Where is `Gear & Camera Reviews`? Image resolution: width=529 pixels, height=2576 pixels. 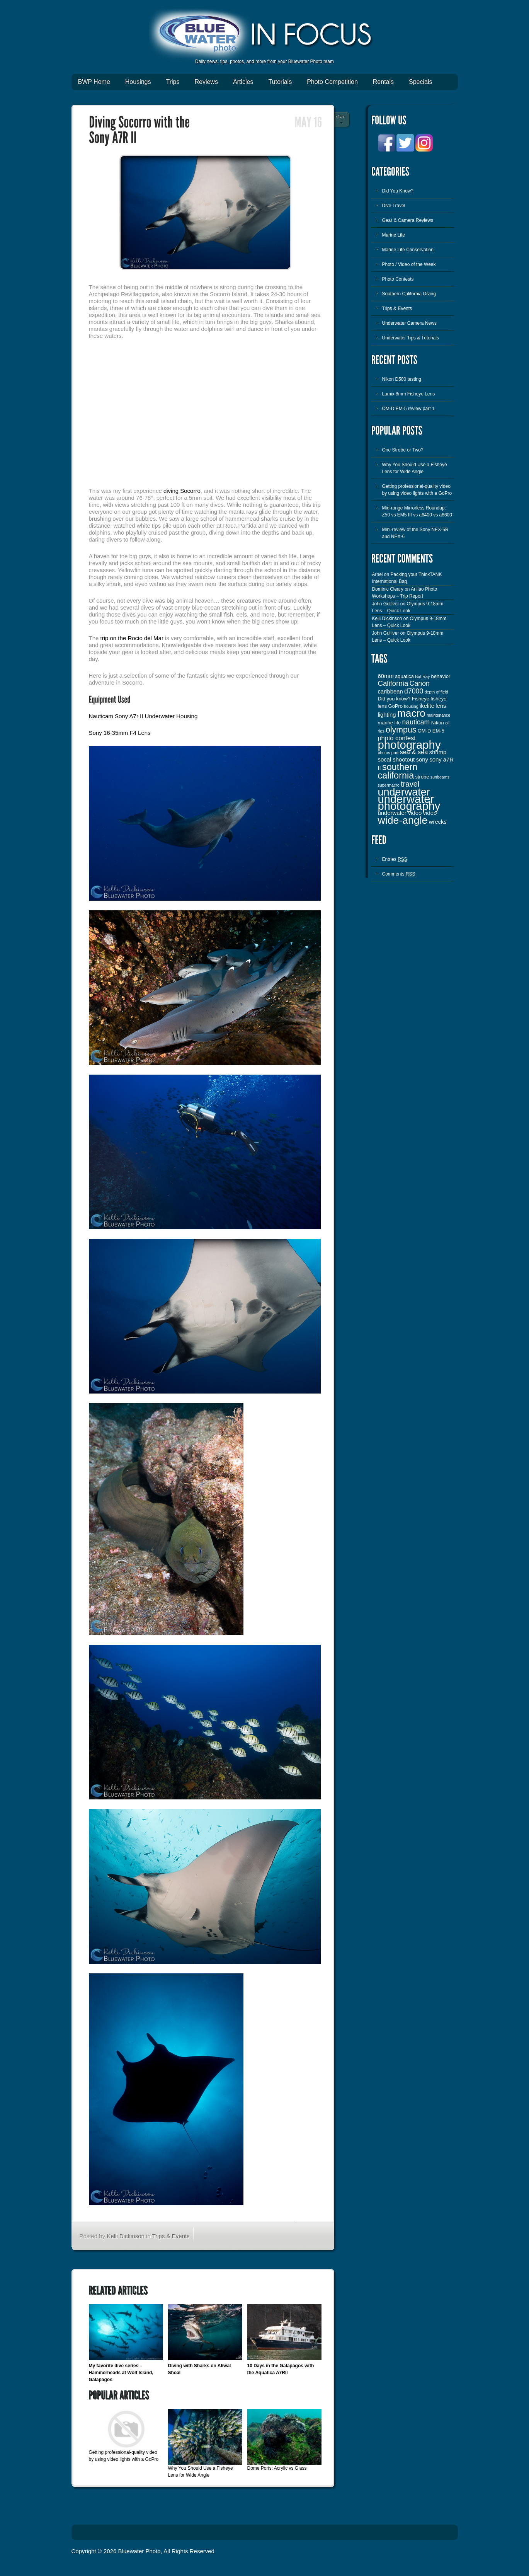 Gear & Camera Reviews is located at coordinates (408, 220).